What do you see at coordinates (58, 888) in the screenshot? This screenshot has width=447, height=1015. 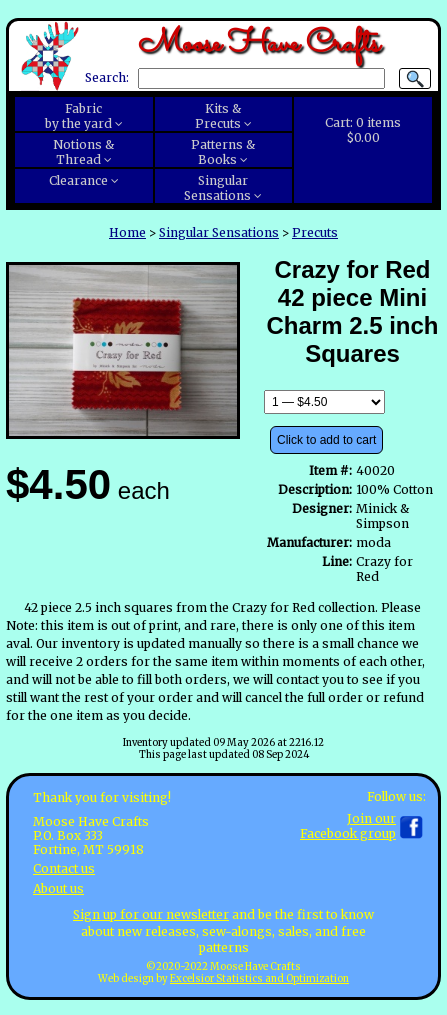 I see `About us` at bounding box center [58, 888].